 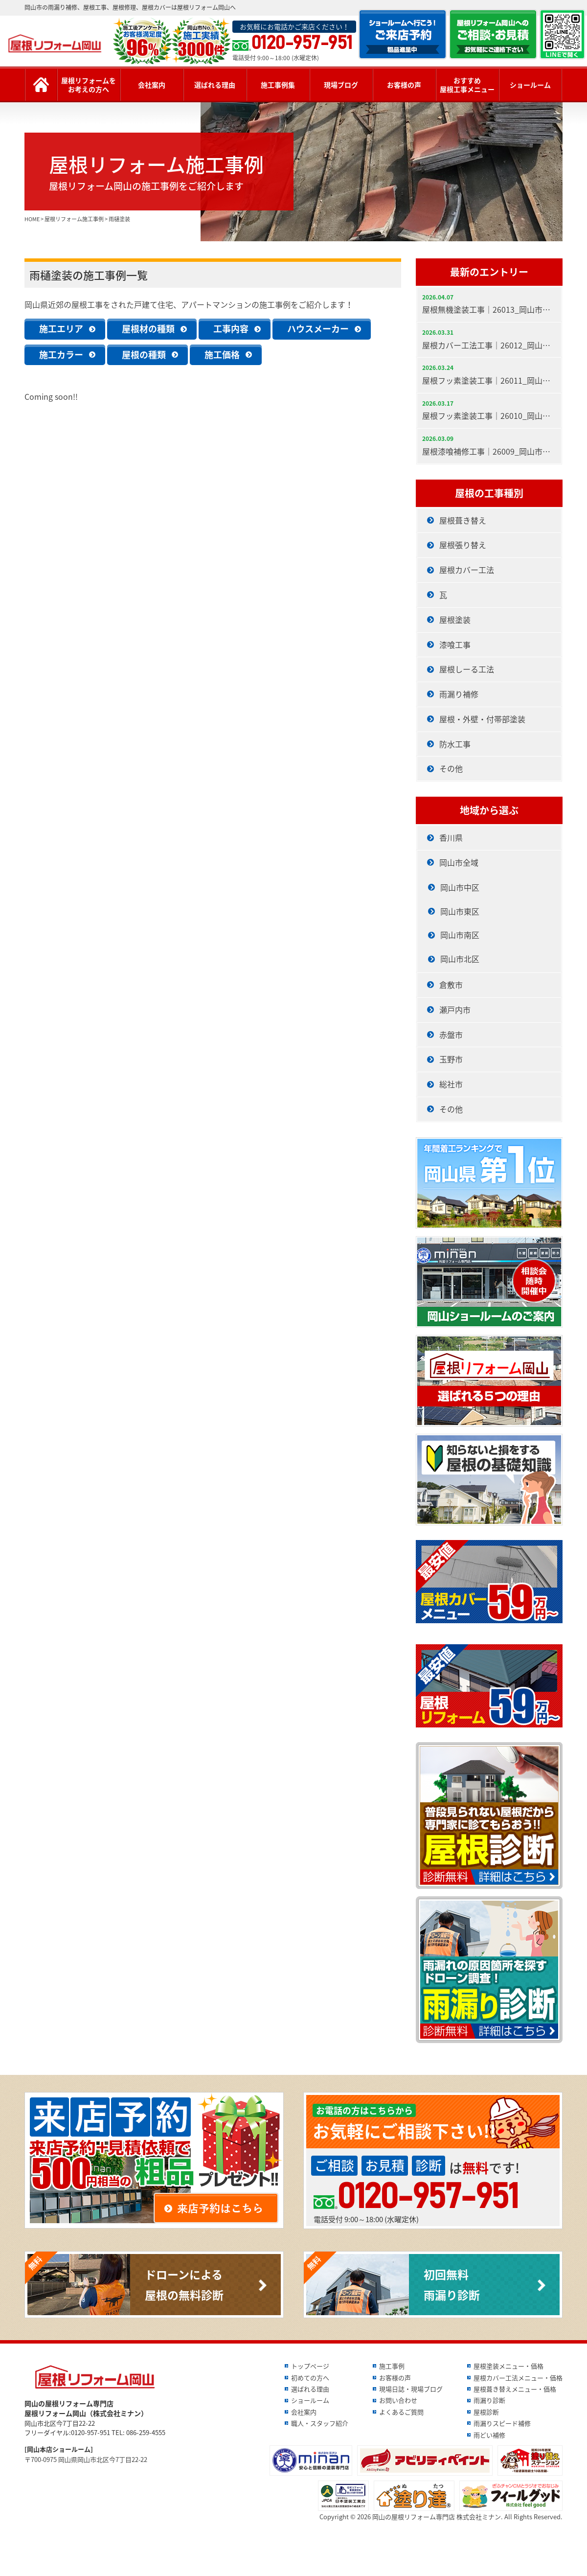 What do you see at coordinates (451, 1084) in the screenshot?
I see `総社市` at bounding box center [451, 1084].